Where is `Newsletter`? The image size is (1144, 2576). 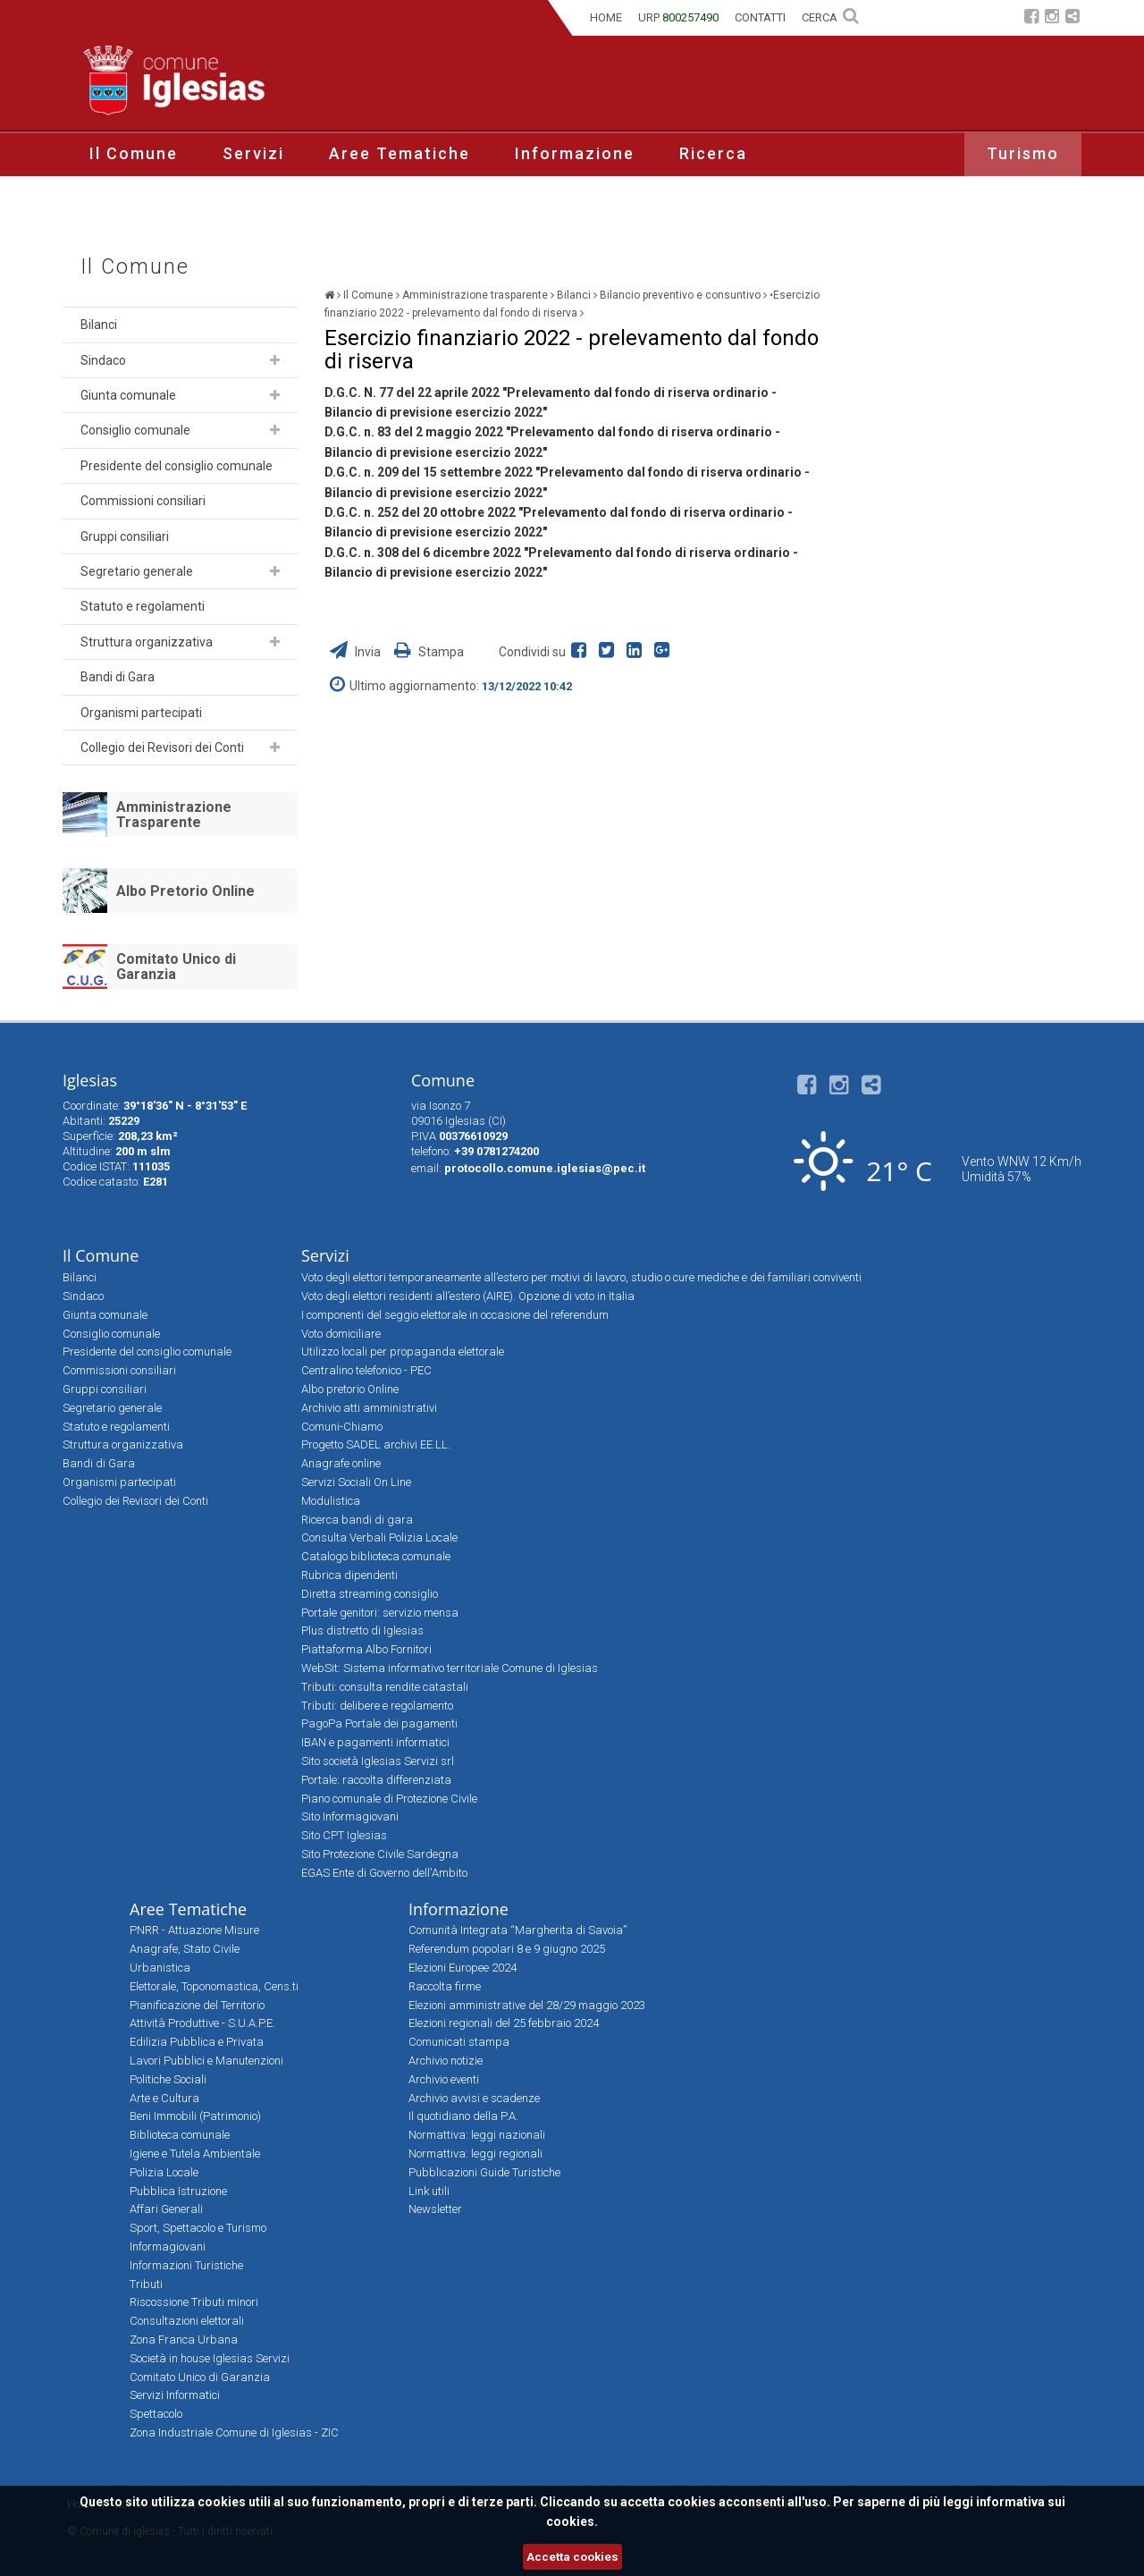 Newsletter is located at coordinates (435, 2209).